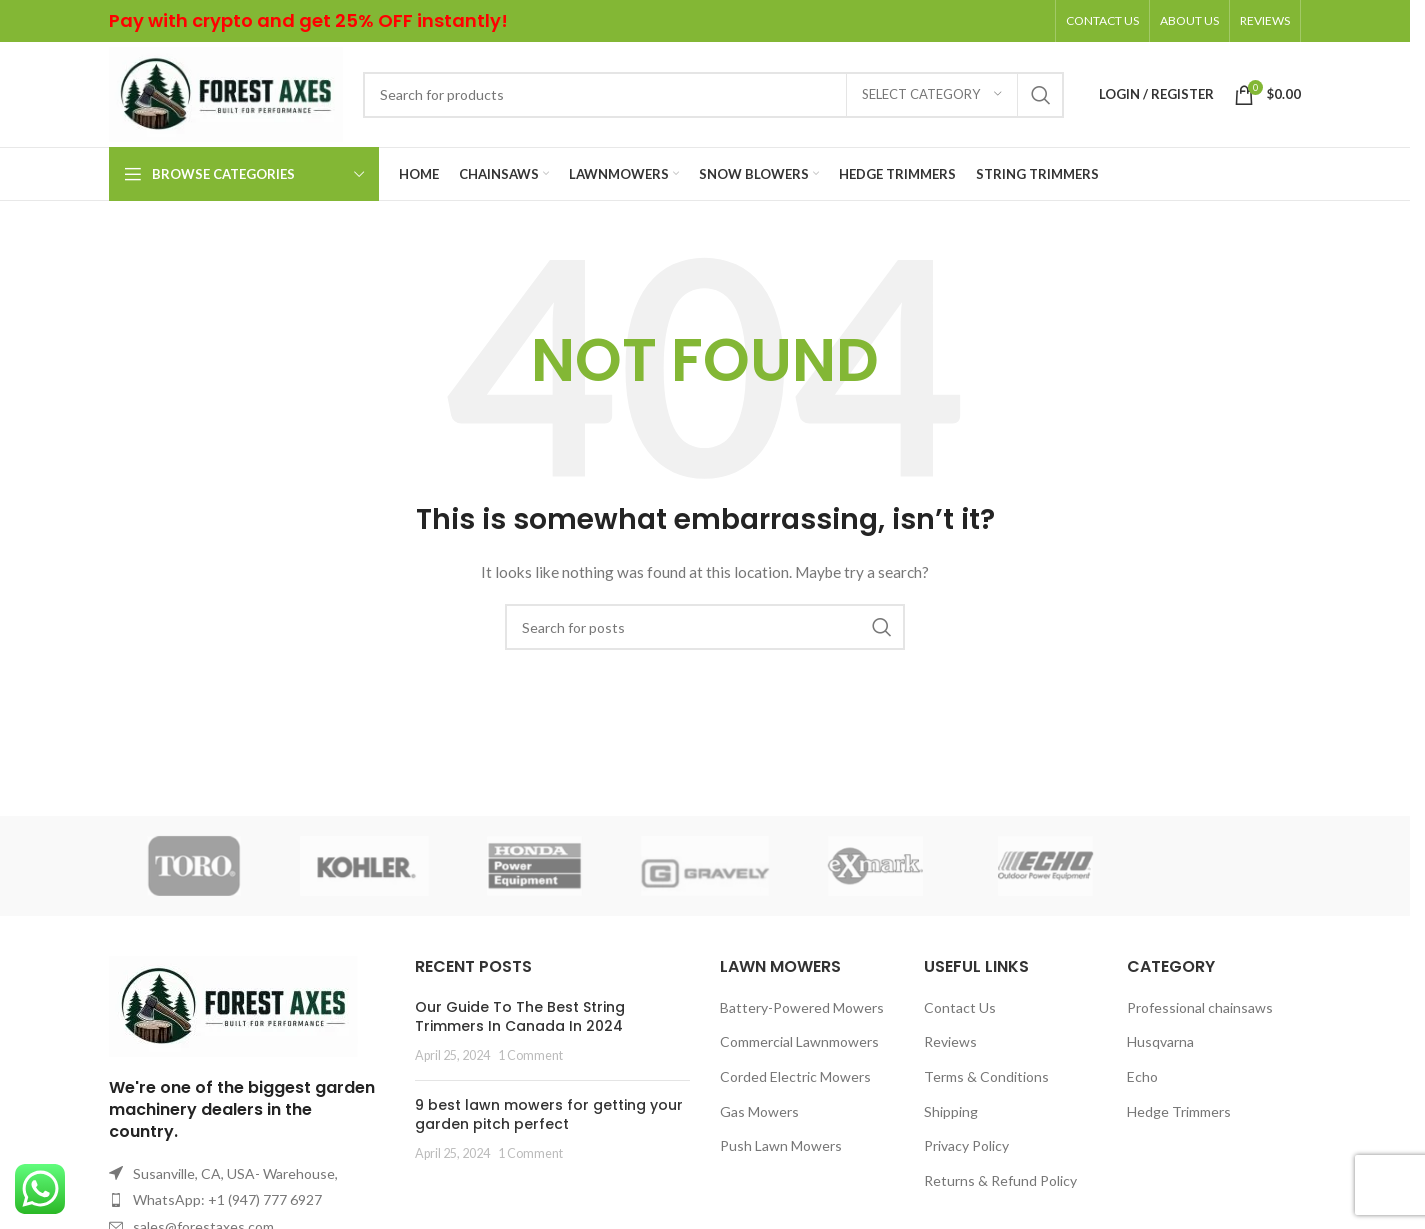 Image resolution: width=1425 pixels, height=1229 pixels. I want to click on [Search], so click(713, 95).